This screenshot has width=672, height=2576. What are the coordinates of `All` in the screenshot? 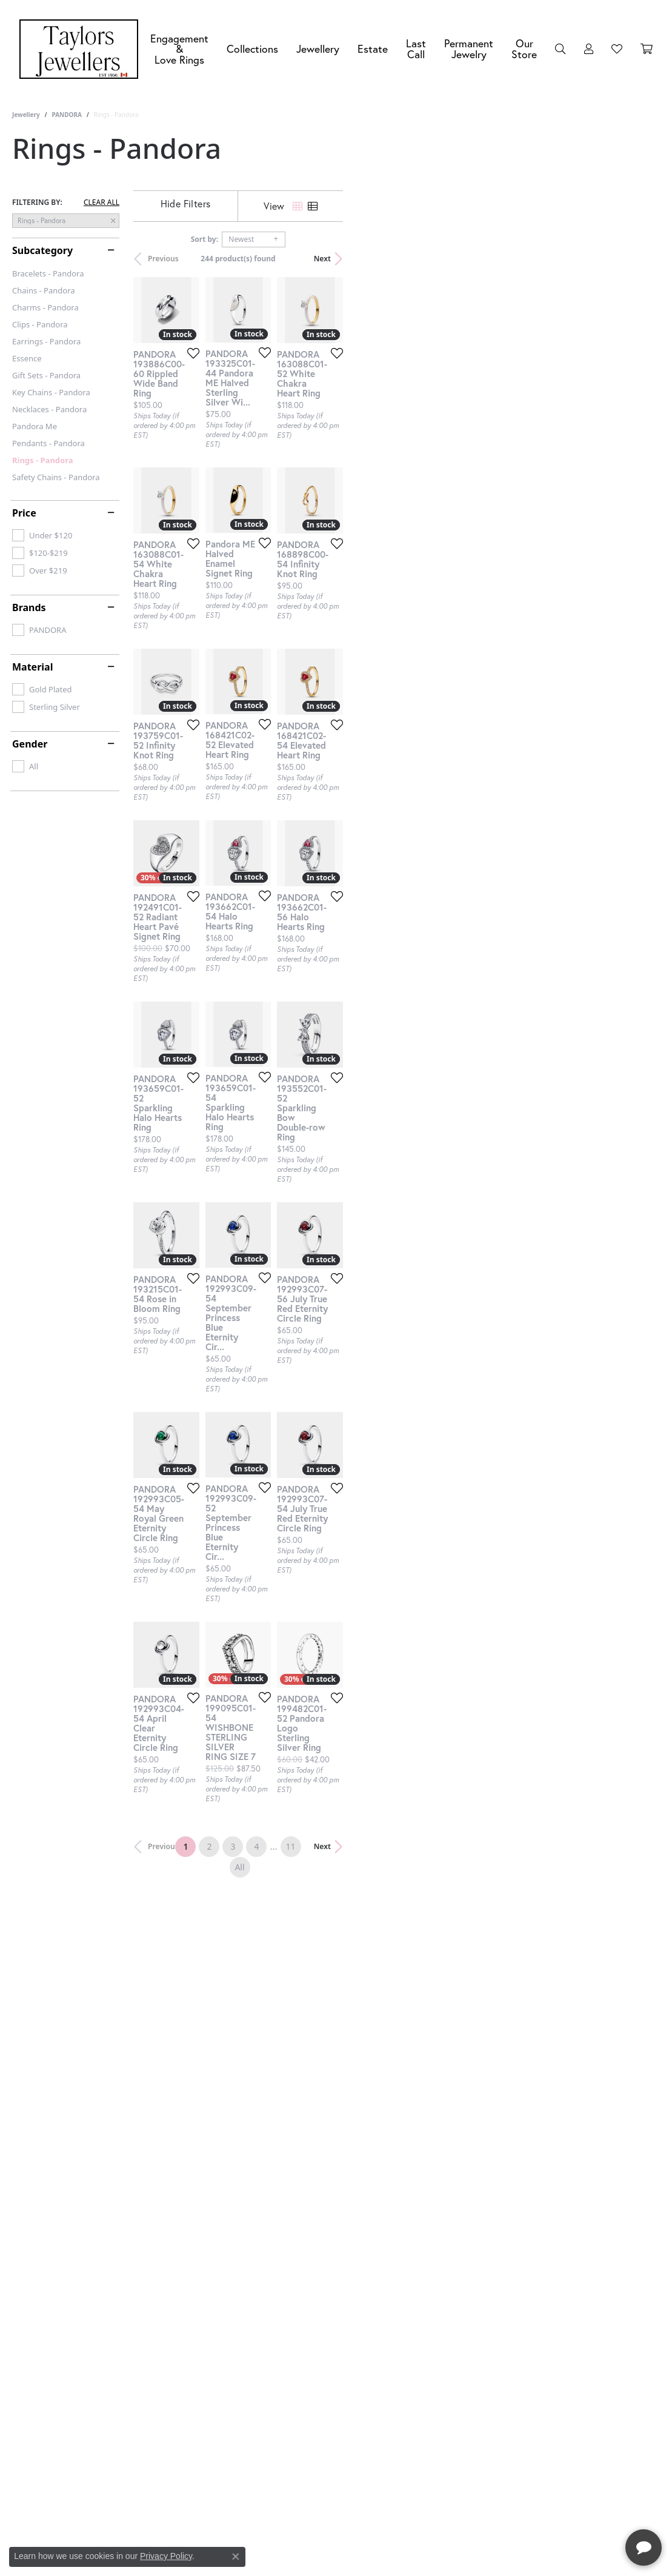 It's located at (461, 2207).